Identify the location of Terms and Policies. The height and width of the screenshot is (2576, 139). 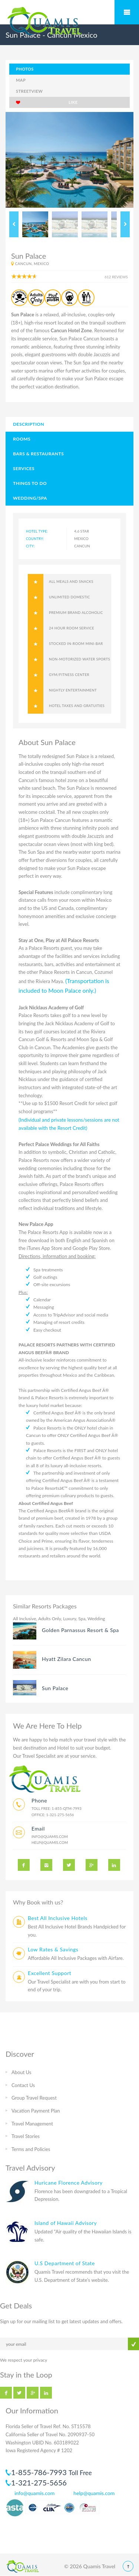
(30, 2149).